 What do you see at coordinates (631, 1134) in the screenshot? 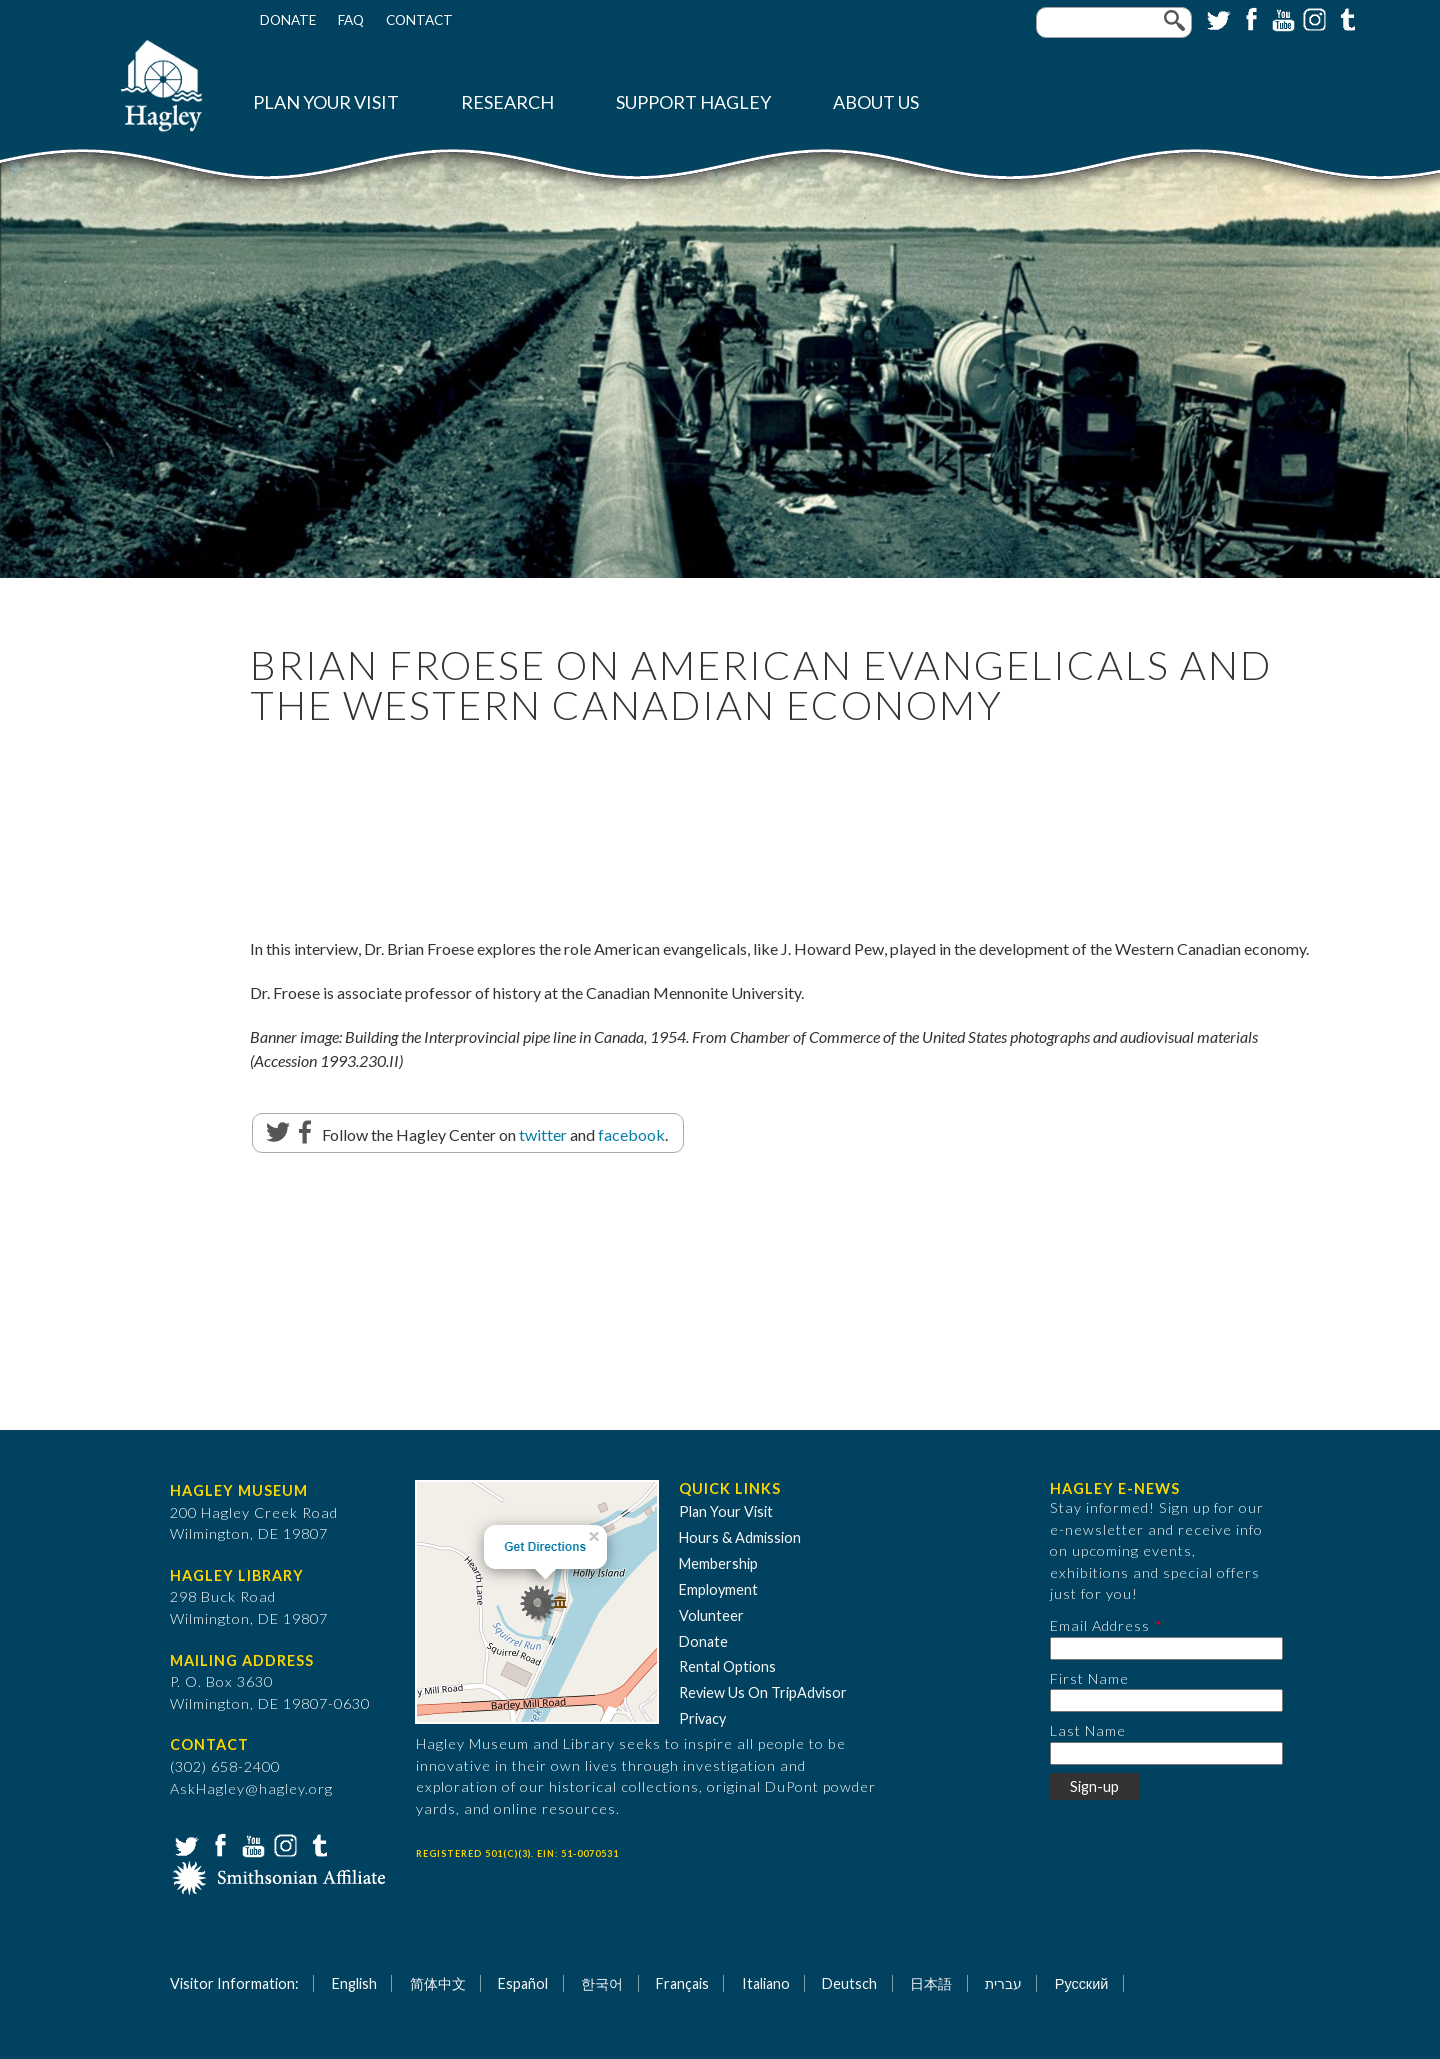
I see `facebook` at bounding box center [631, 1134].